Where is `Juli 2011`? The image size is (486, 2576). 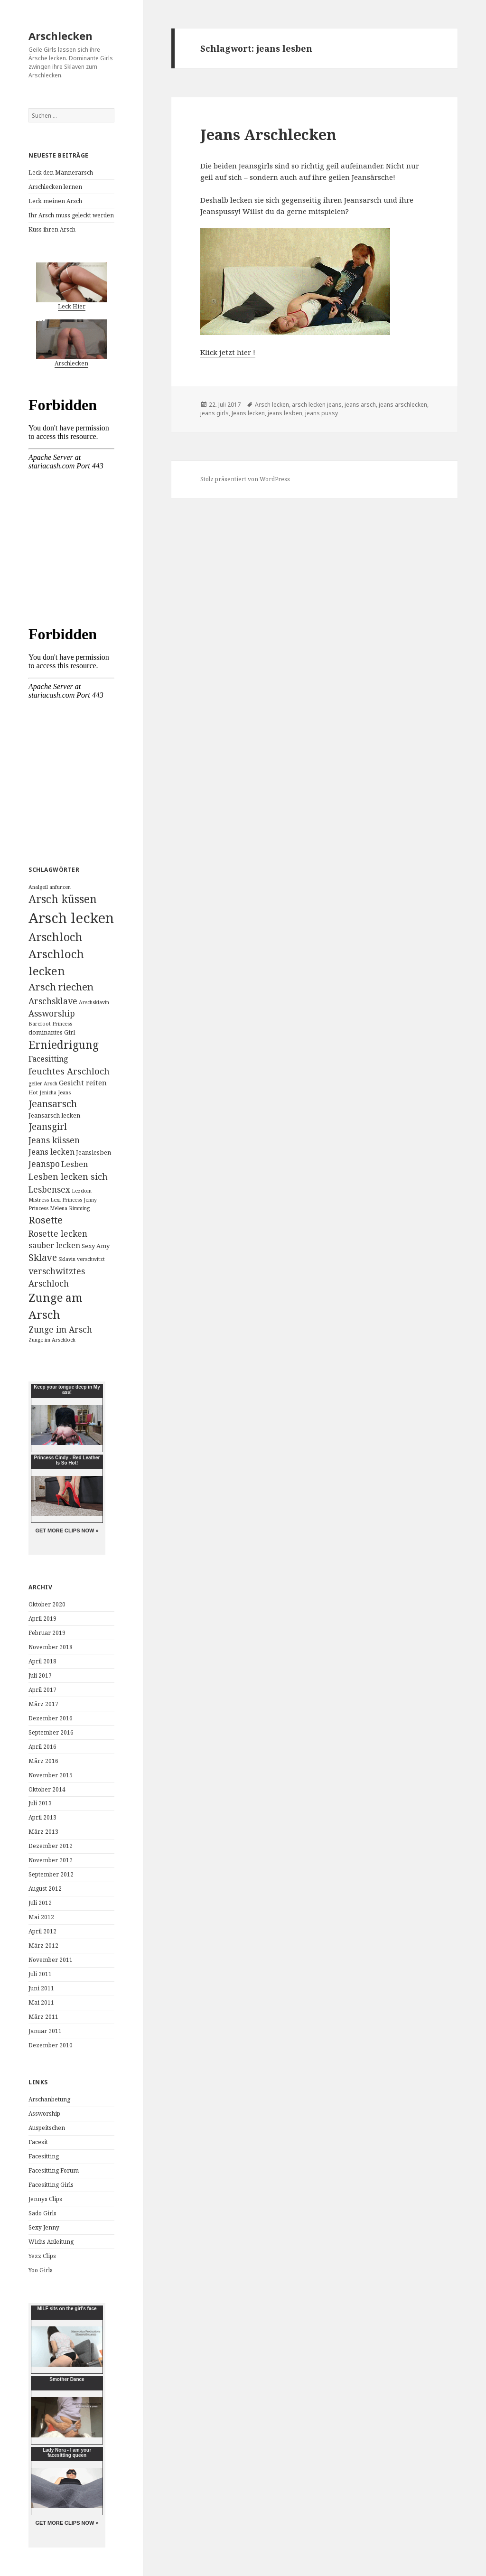 Juli 2011 is located at coordinates (40, 1974).